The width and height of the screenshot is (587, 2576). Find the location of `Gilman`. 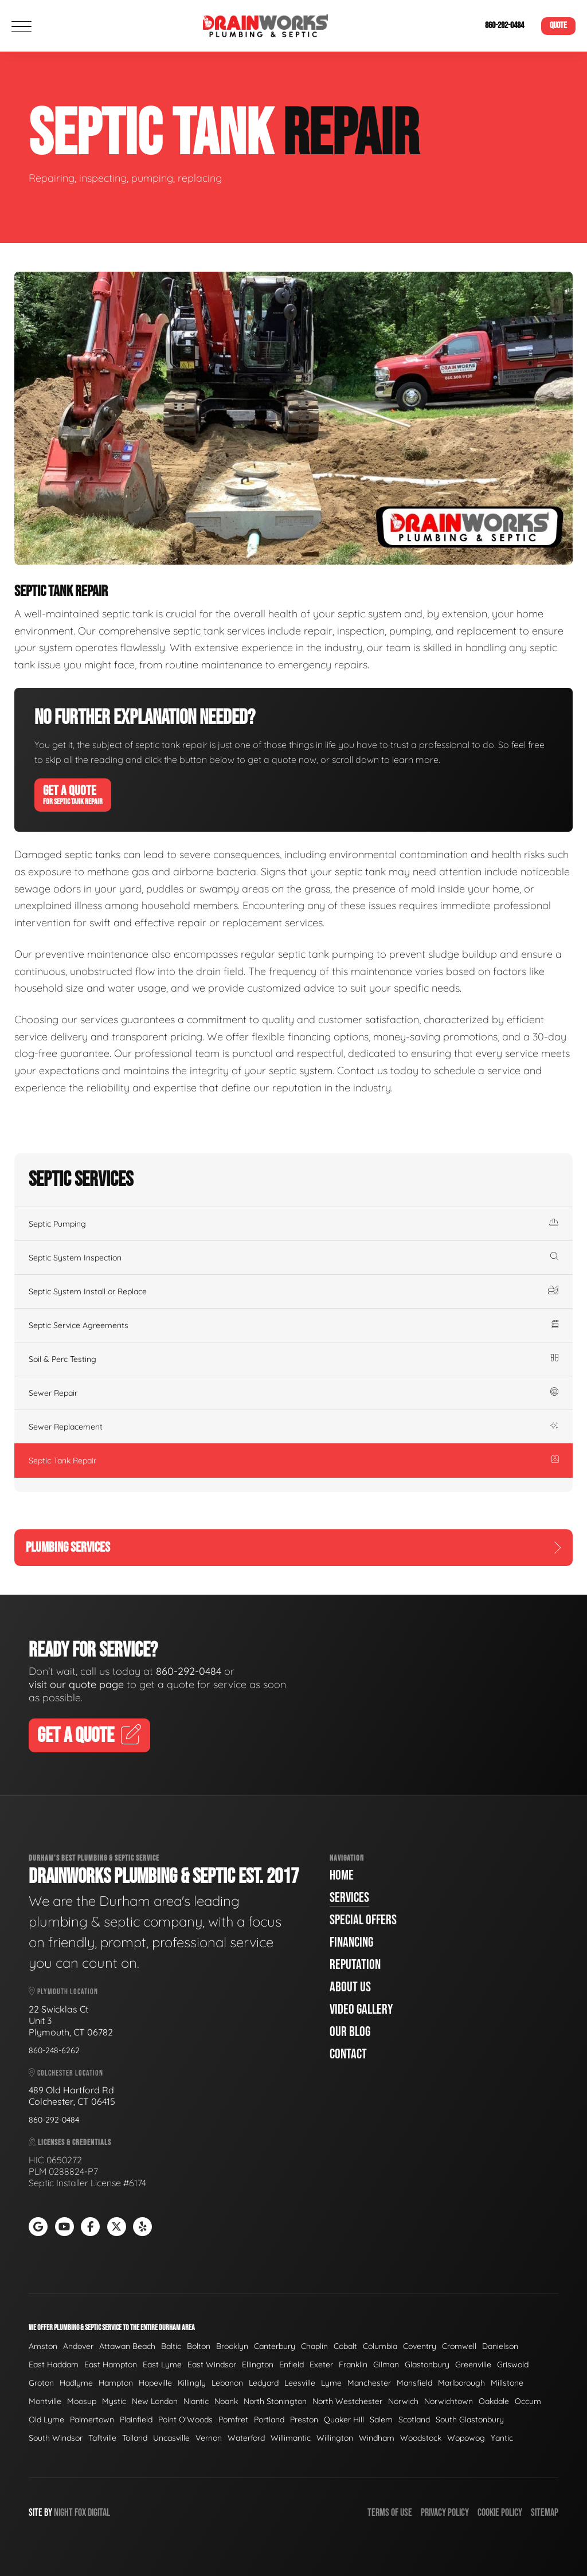

Gilman is located at coordinates (386, 2364).